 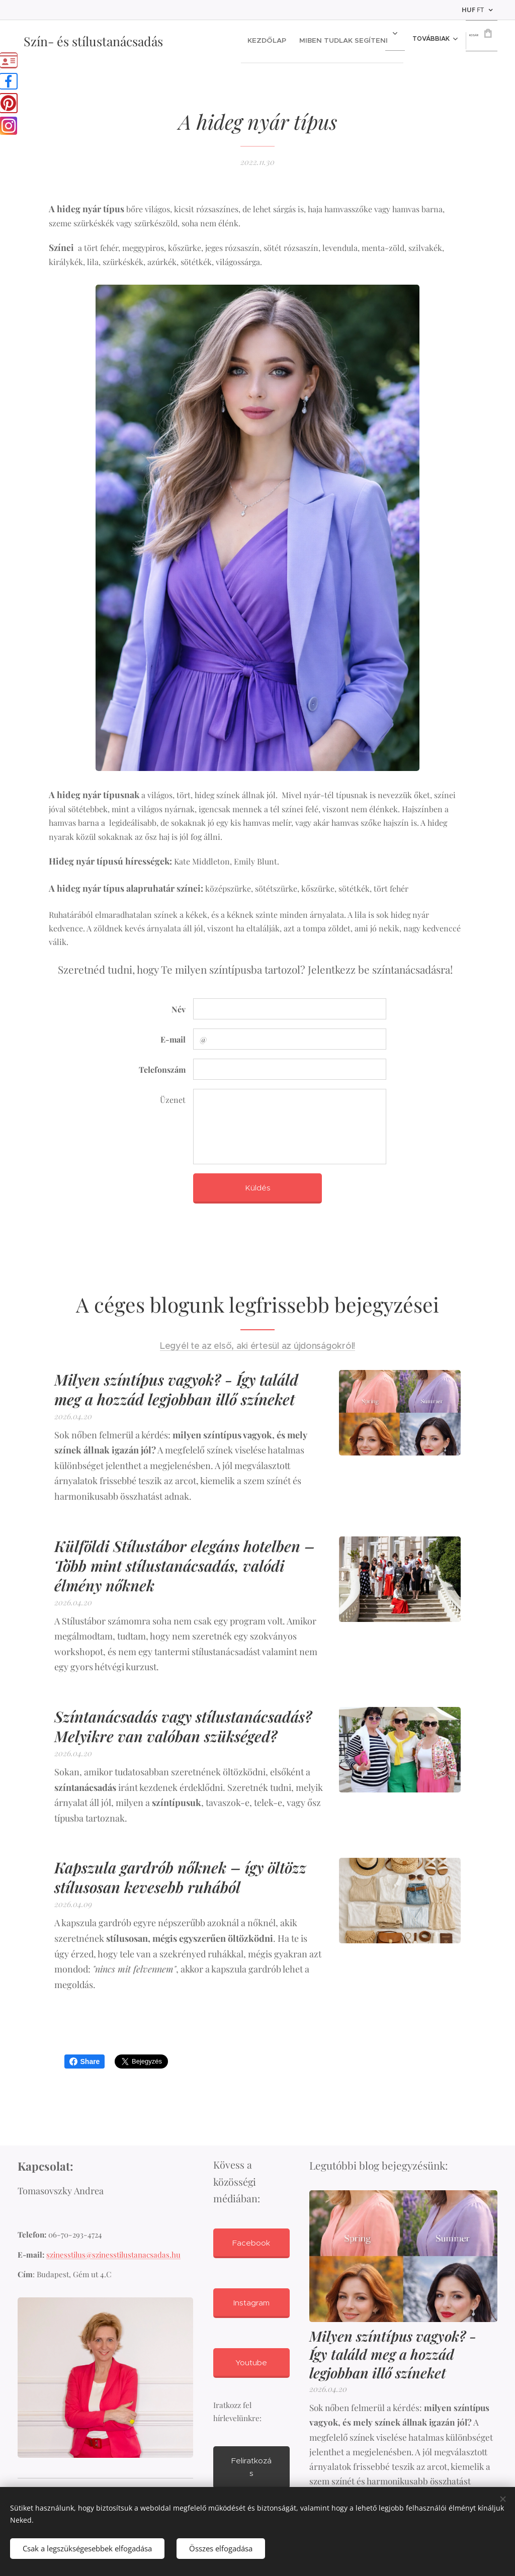 I want to click on Legyél te az első, aki értesül az újdonságokról!, so click(x=257, y=1346).